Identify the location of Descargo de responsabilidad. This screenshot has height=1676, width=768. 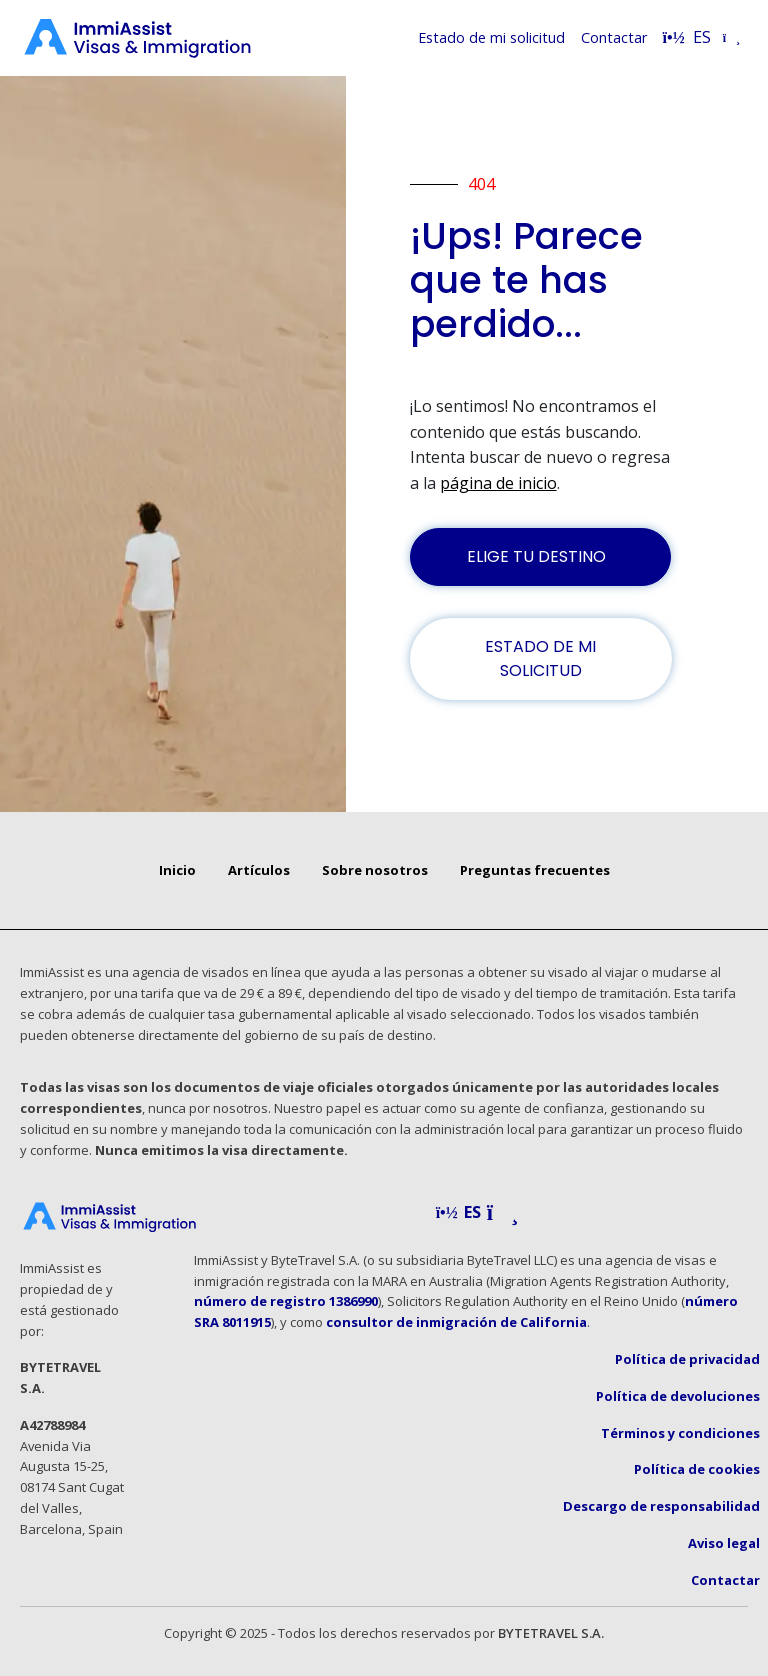
(661, 1506).